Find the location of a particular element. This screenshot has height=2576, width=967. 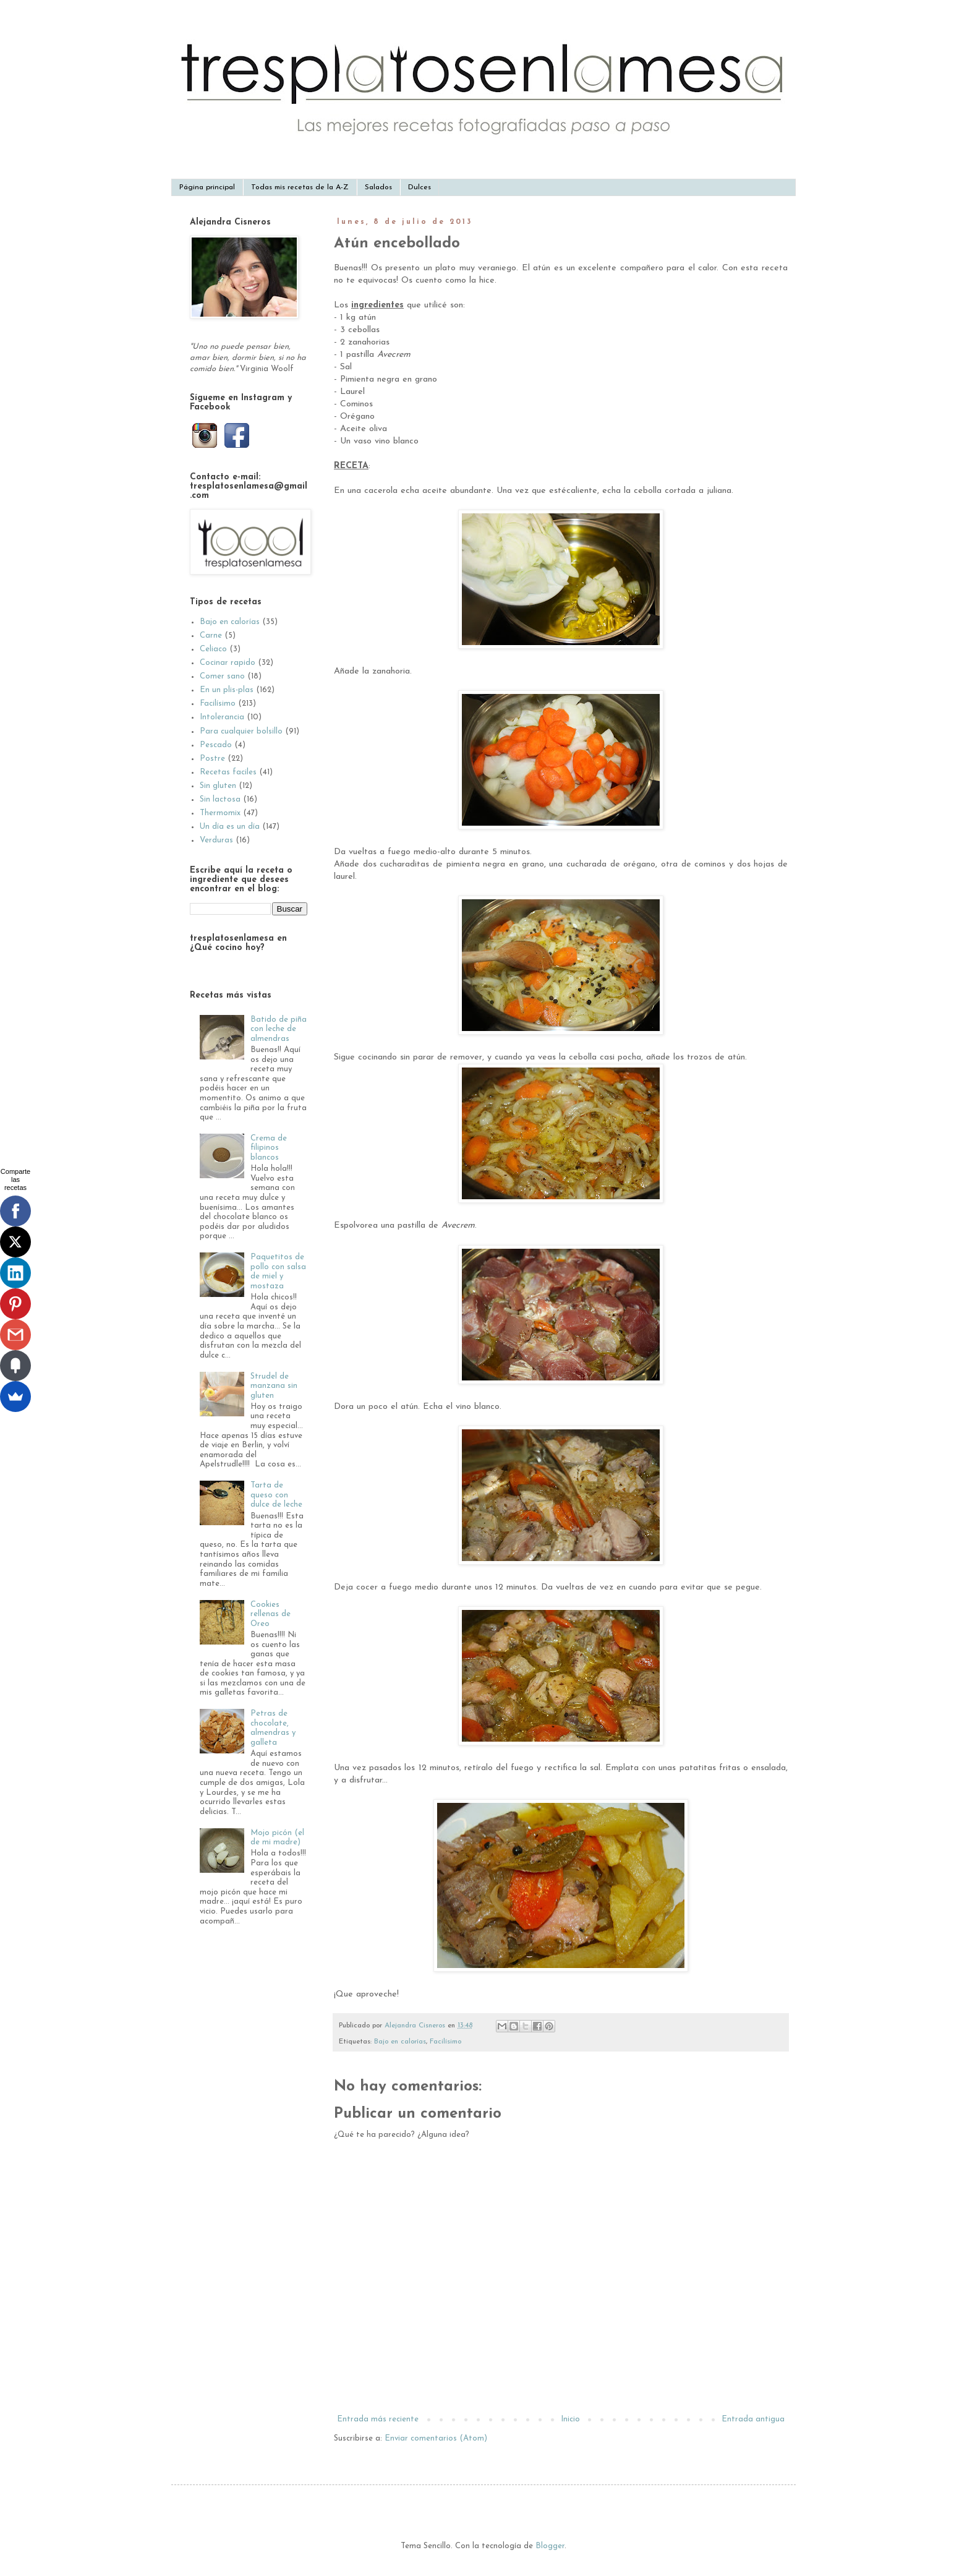

Blogger is located at coordinates (549, 2546).